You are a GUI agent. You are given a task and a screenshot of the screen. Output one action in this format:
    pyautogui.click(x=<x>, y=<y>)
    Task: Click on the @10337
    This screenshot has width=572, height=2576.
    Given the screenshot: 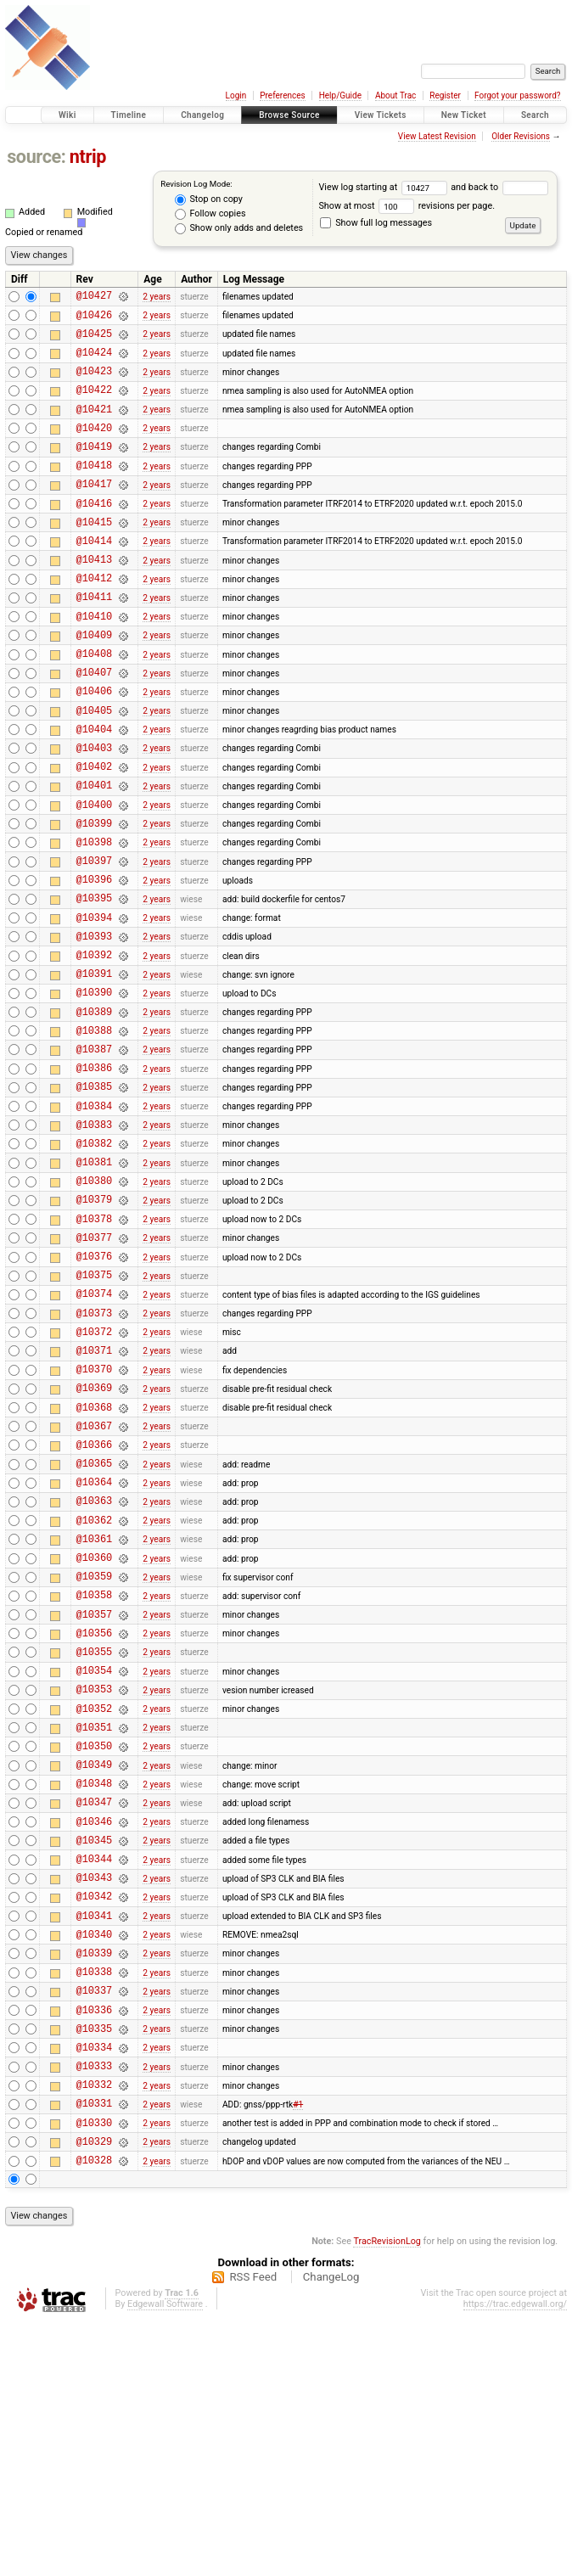 What is the action you would take?
    pyautogui.click(x=94, y=2221)
    